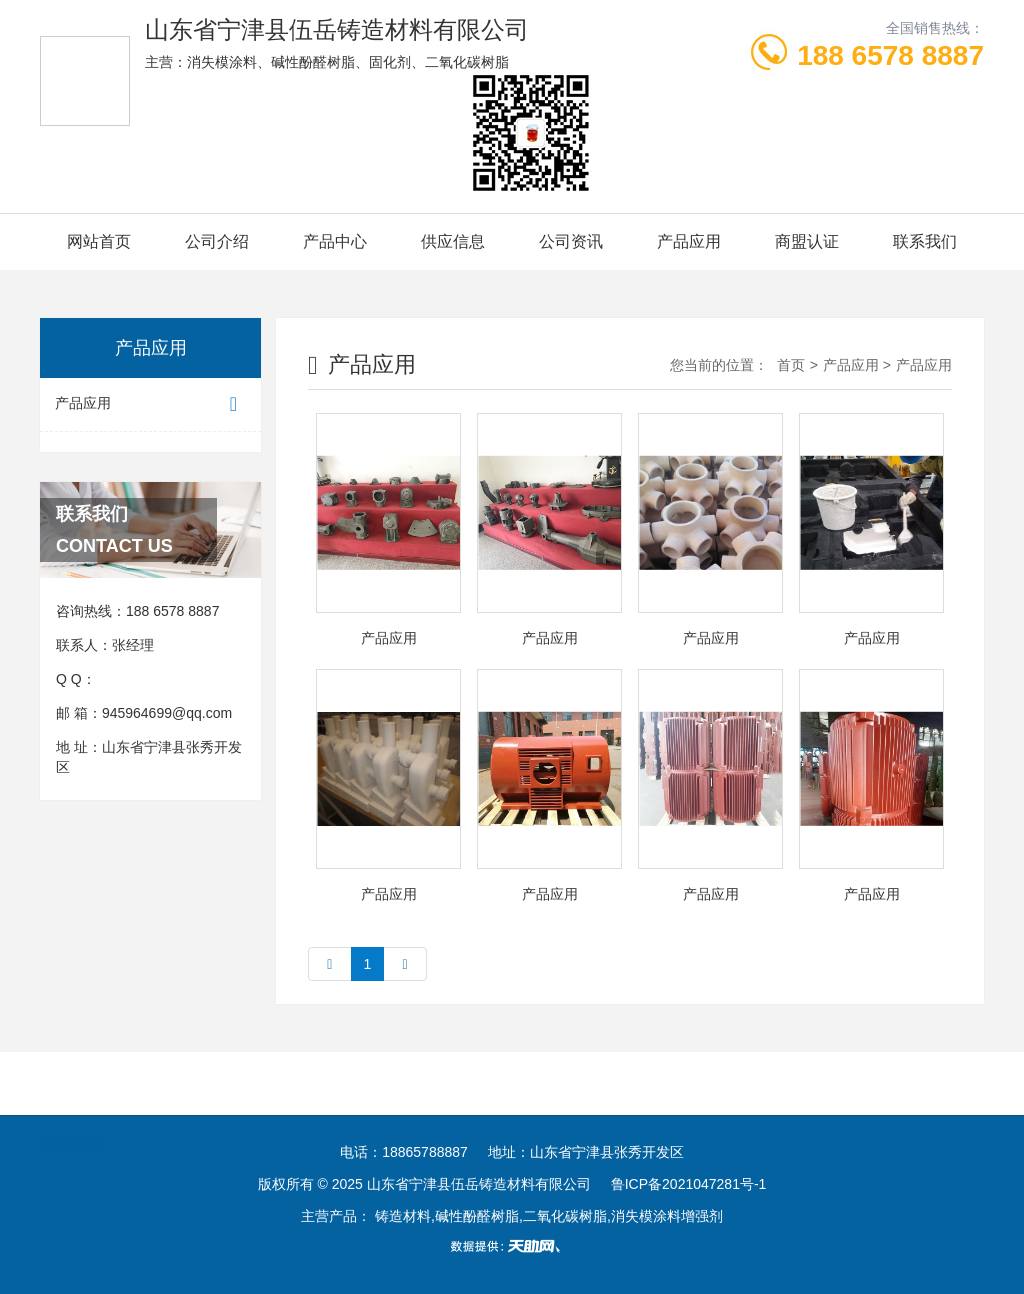  What do you see at coordinates (689, 1184) in the screenshot?
I see `鲁ICP备2021047281号-1` at bounding box center [689, 1184].